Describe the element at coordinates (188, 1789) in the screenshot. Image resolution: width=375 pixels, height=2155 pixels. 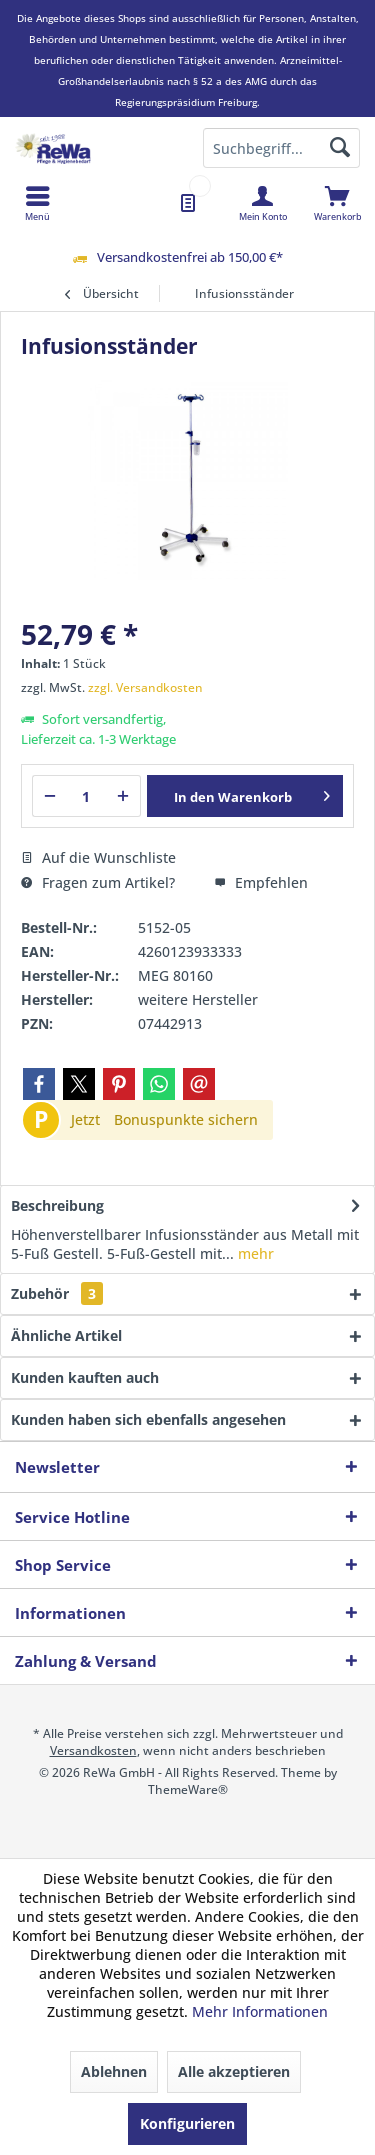
I see `ThemeWare®` at that location.